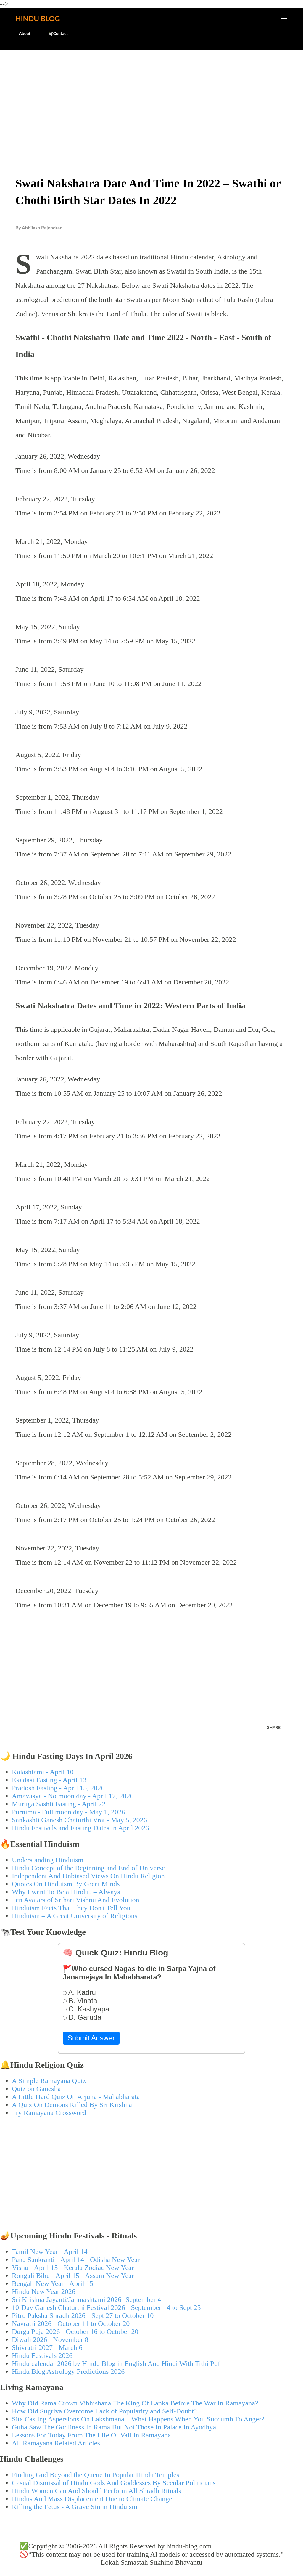 This screenshot has width=303, height=2576. What do you see at coordinates (76, 2259) in the screenshot?
I see `Pana Sankranti - April 14 - Odisha New Year` at bounding box center [76, 2259].